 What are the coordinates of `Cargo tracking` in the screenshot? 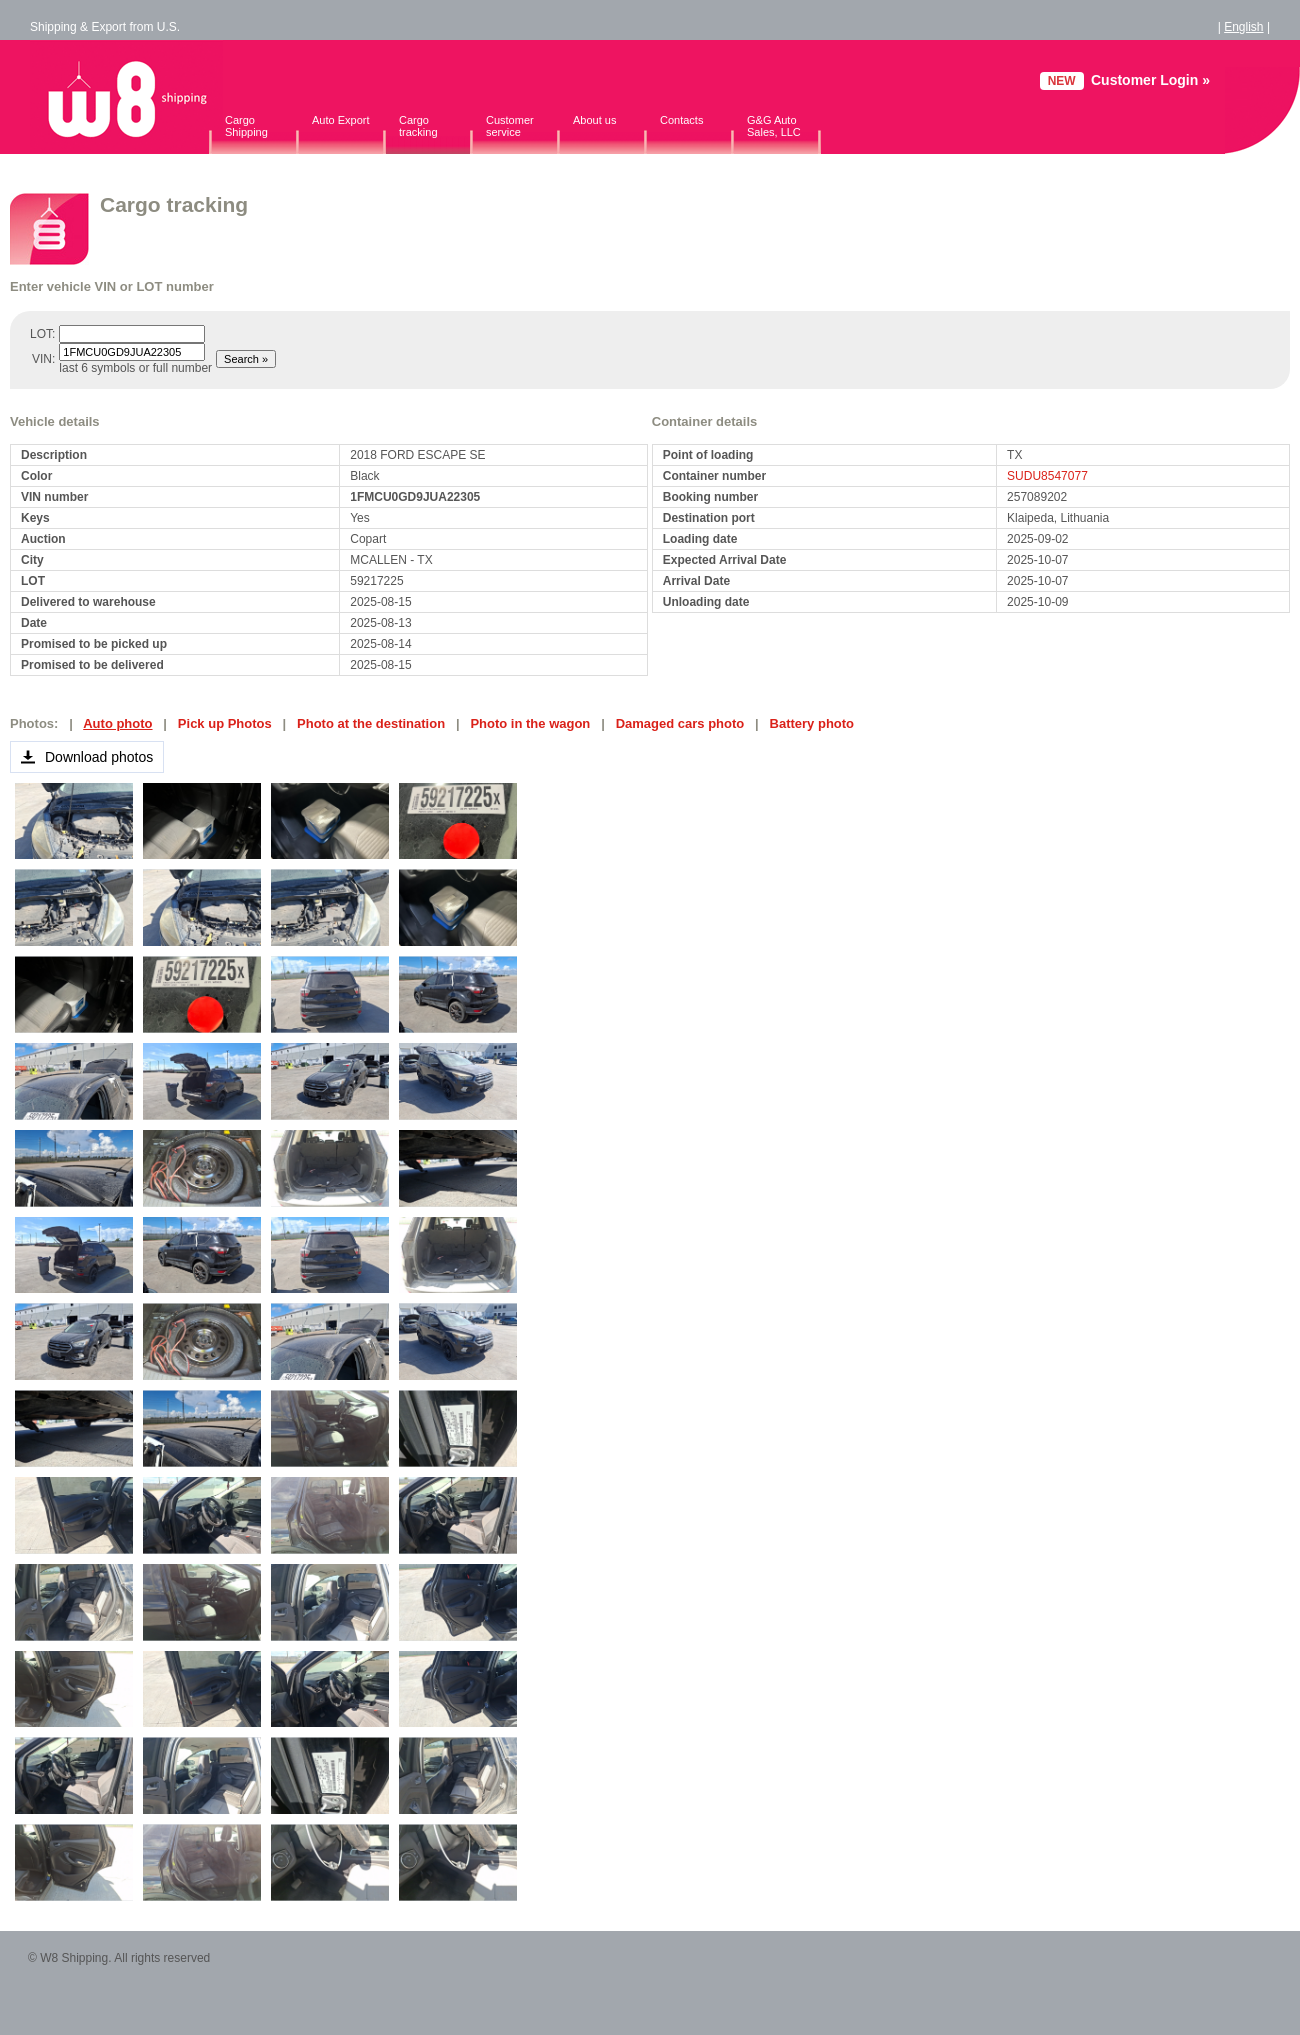 It's located at (418, 126).